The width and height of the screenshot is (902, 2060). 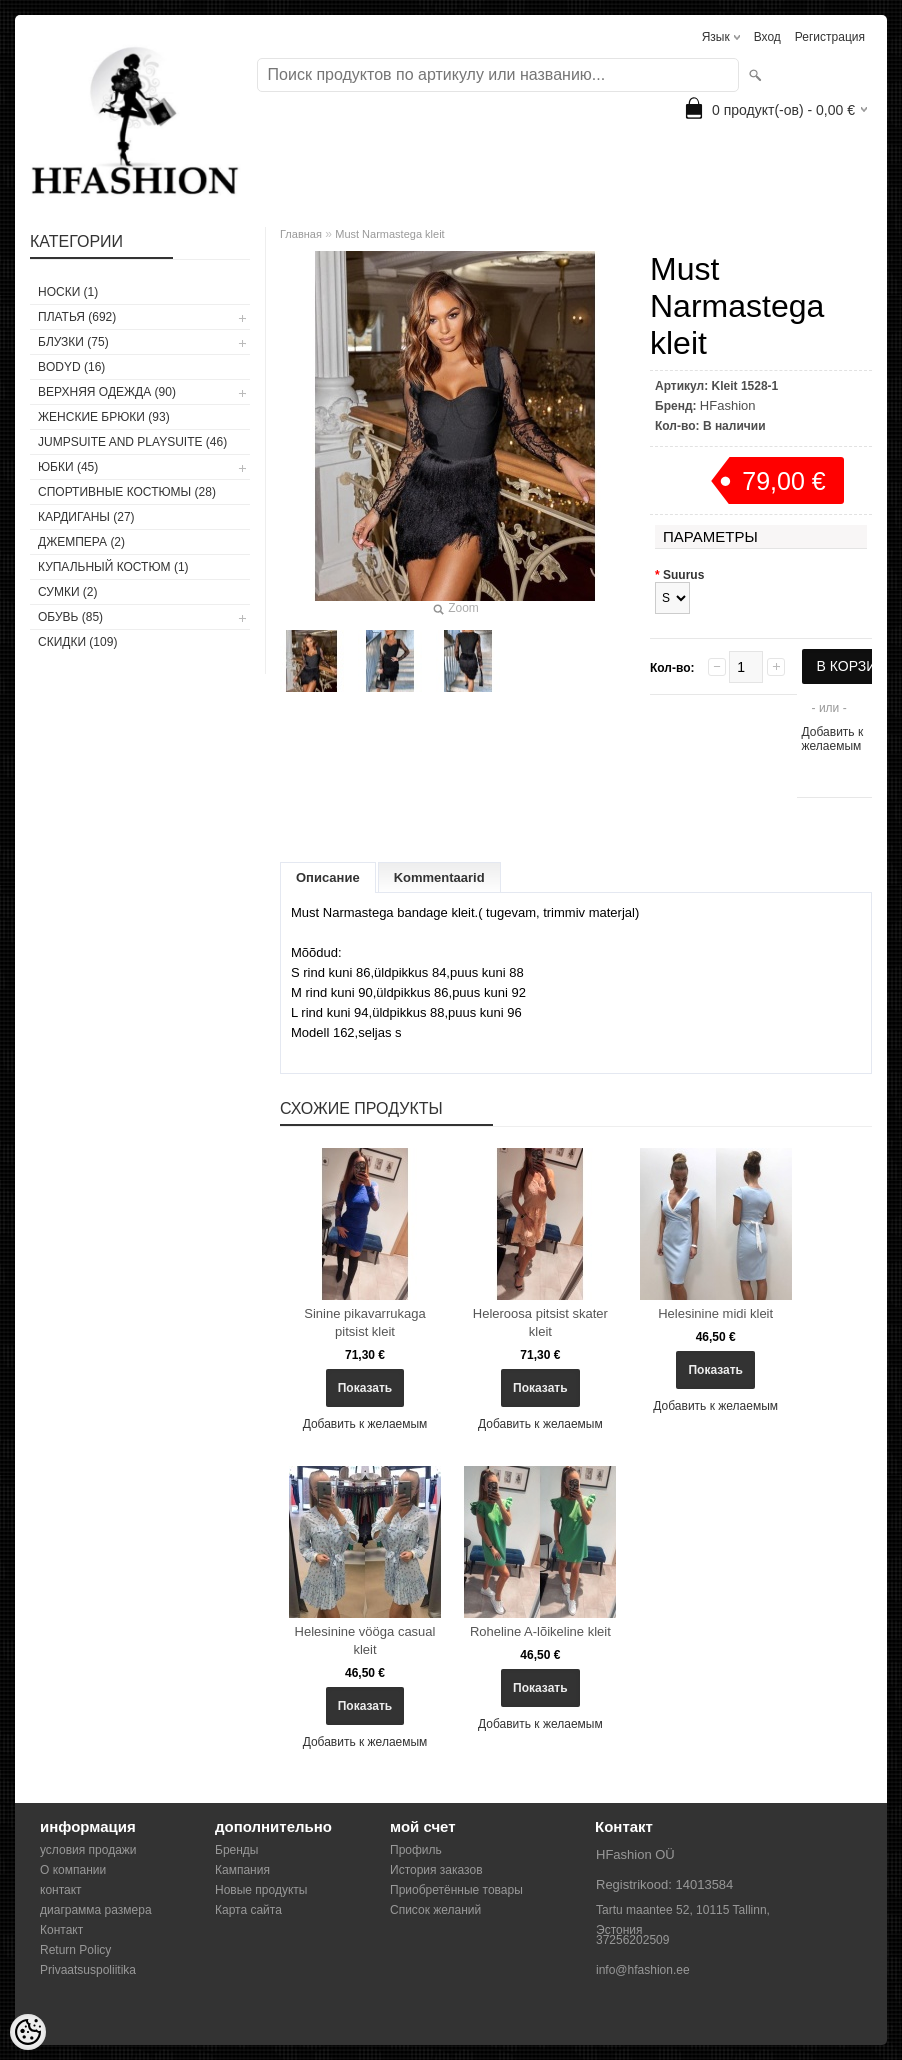 What do you see at coordinates (88, 1850) in the screenshot?
I see `условия продажи` at bounding box center [88, 1850].